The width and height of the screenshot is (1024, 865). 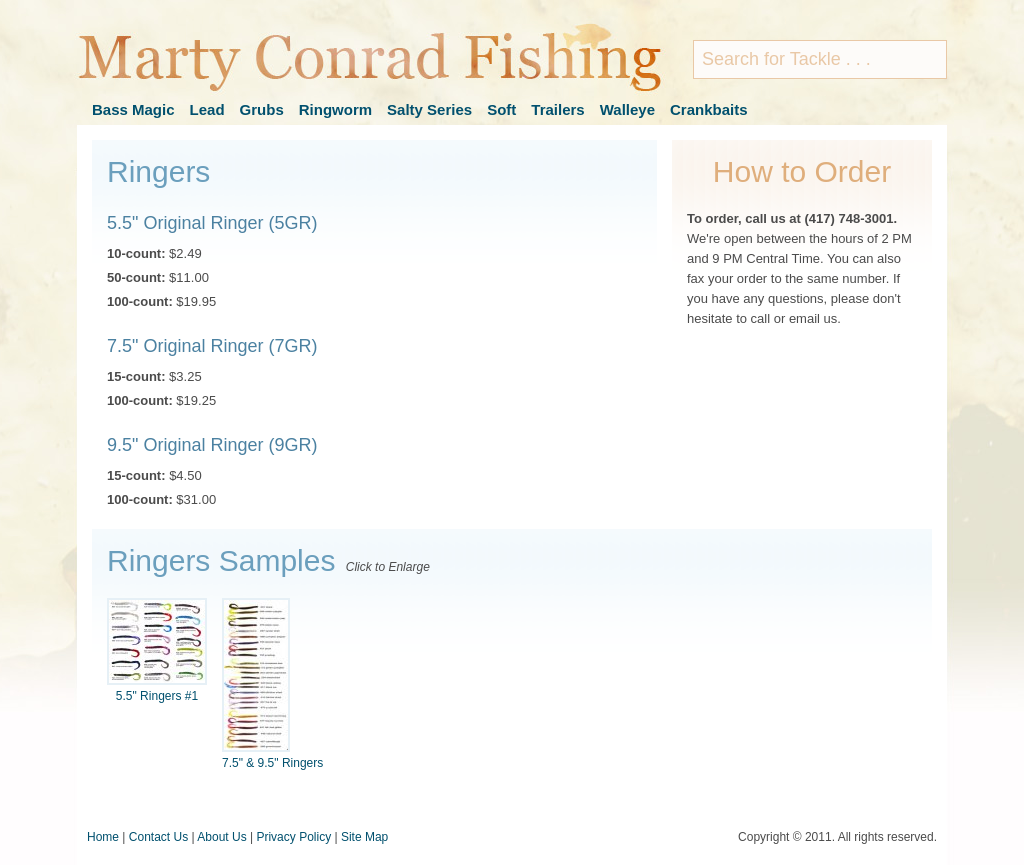 What do you see at coordinates (158, 837) in the screenshot?
I see `Contact Us` at bounding box center [158, 837].